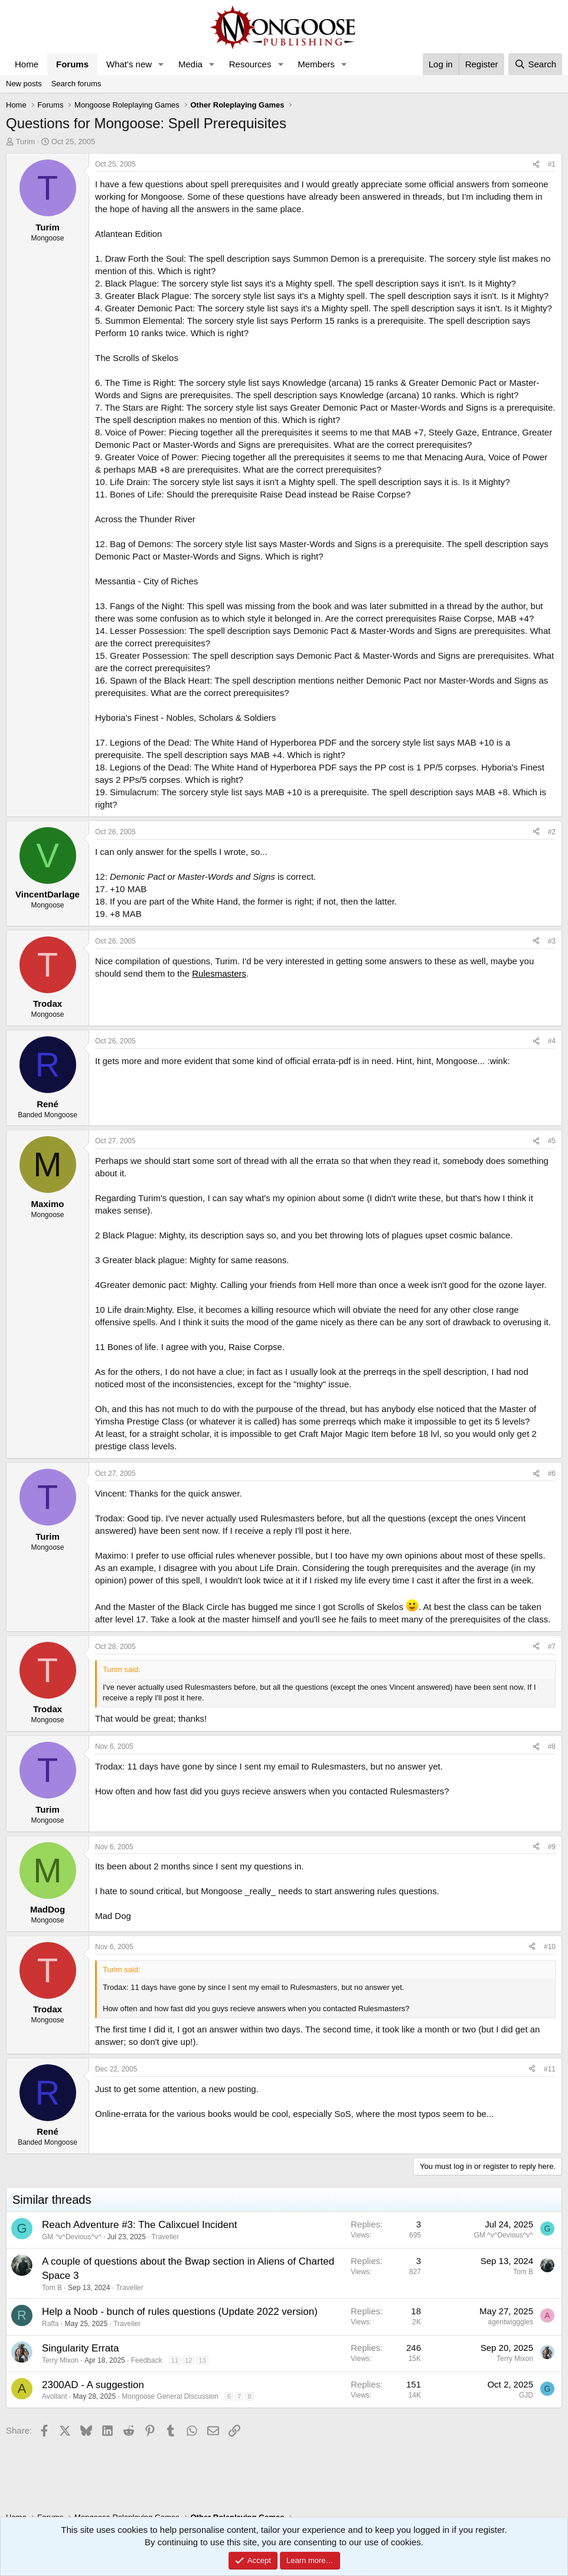  Describe the element at coordinates (52, 2288) in the screenshot. I see `Tom B` at that location.